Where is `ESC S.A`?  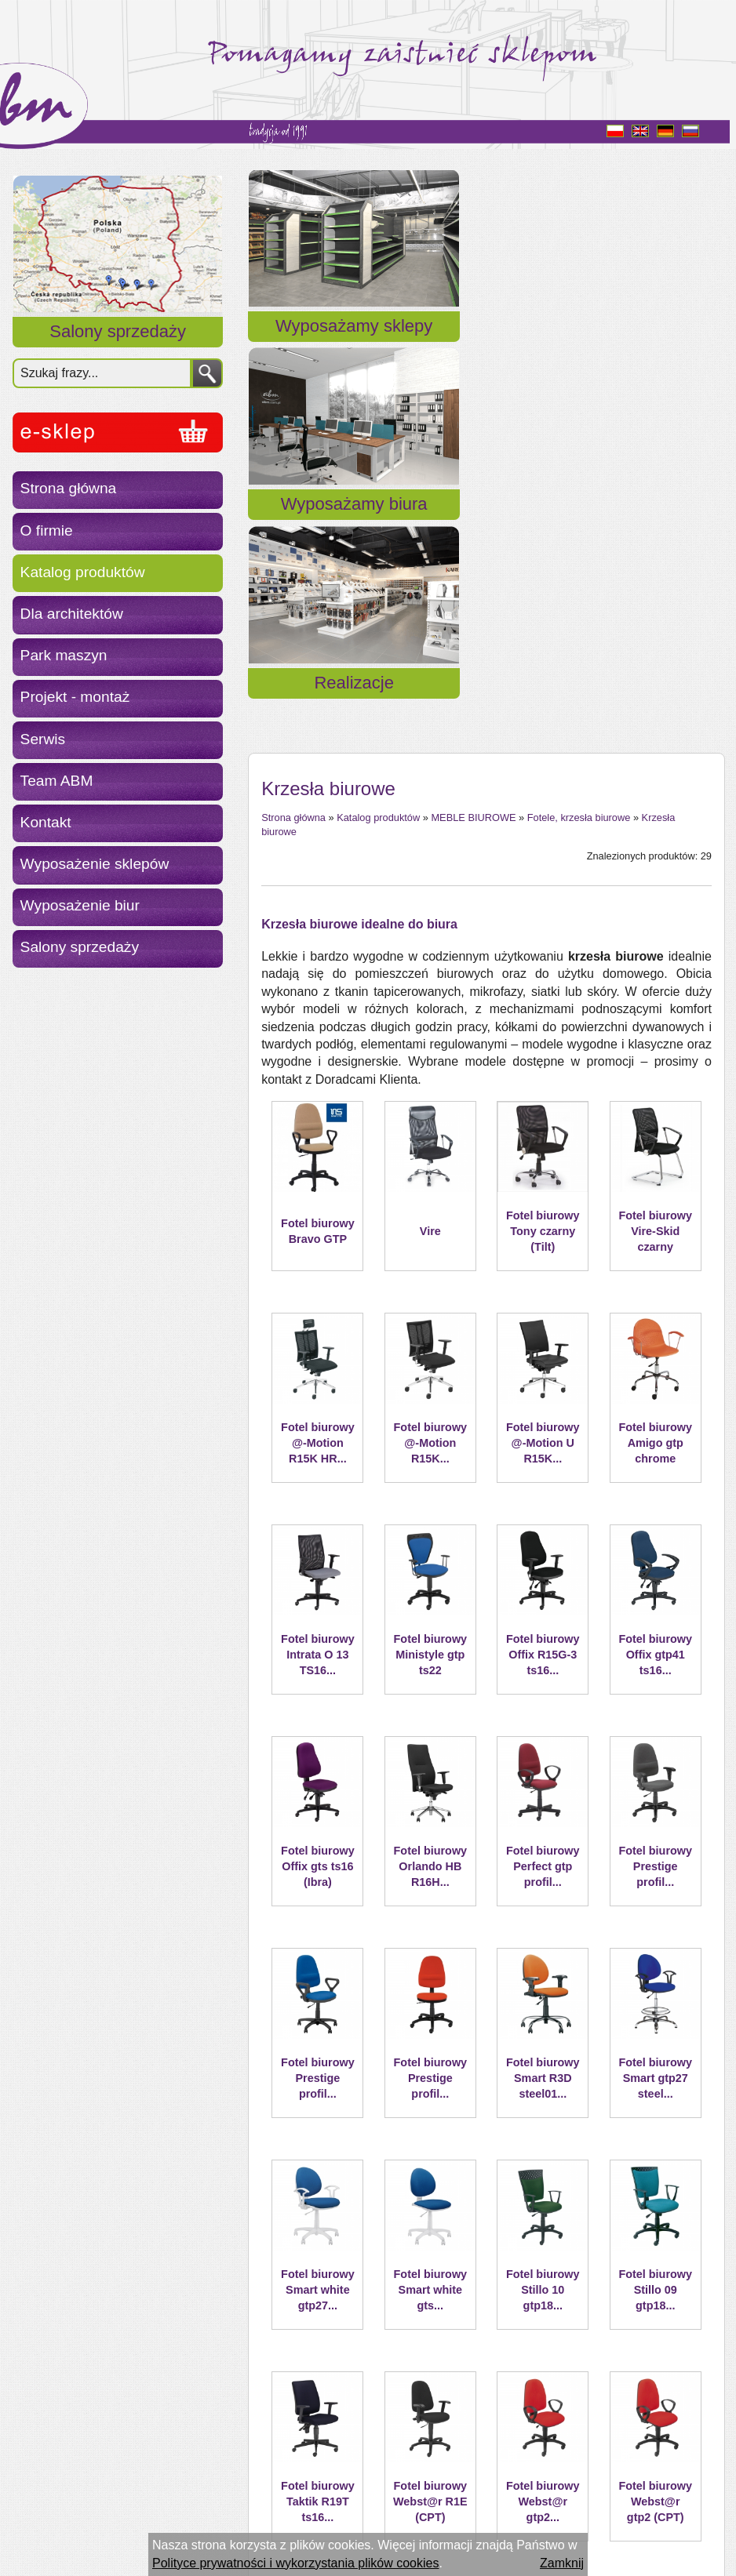 ESC S.A is located at coordinates (217, 2526).